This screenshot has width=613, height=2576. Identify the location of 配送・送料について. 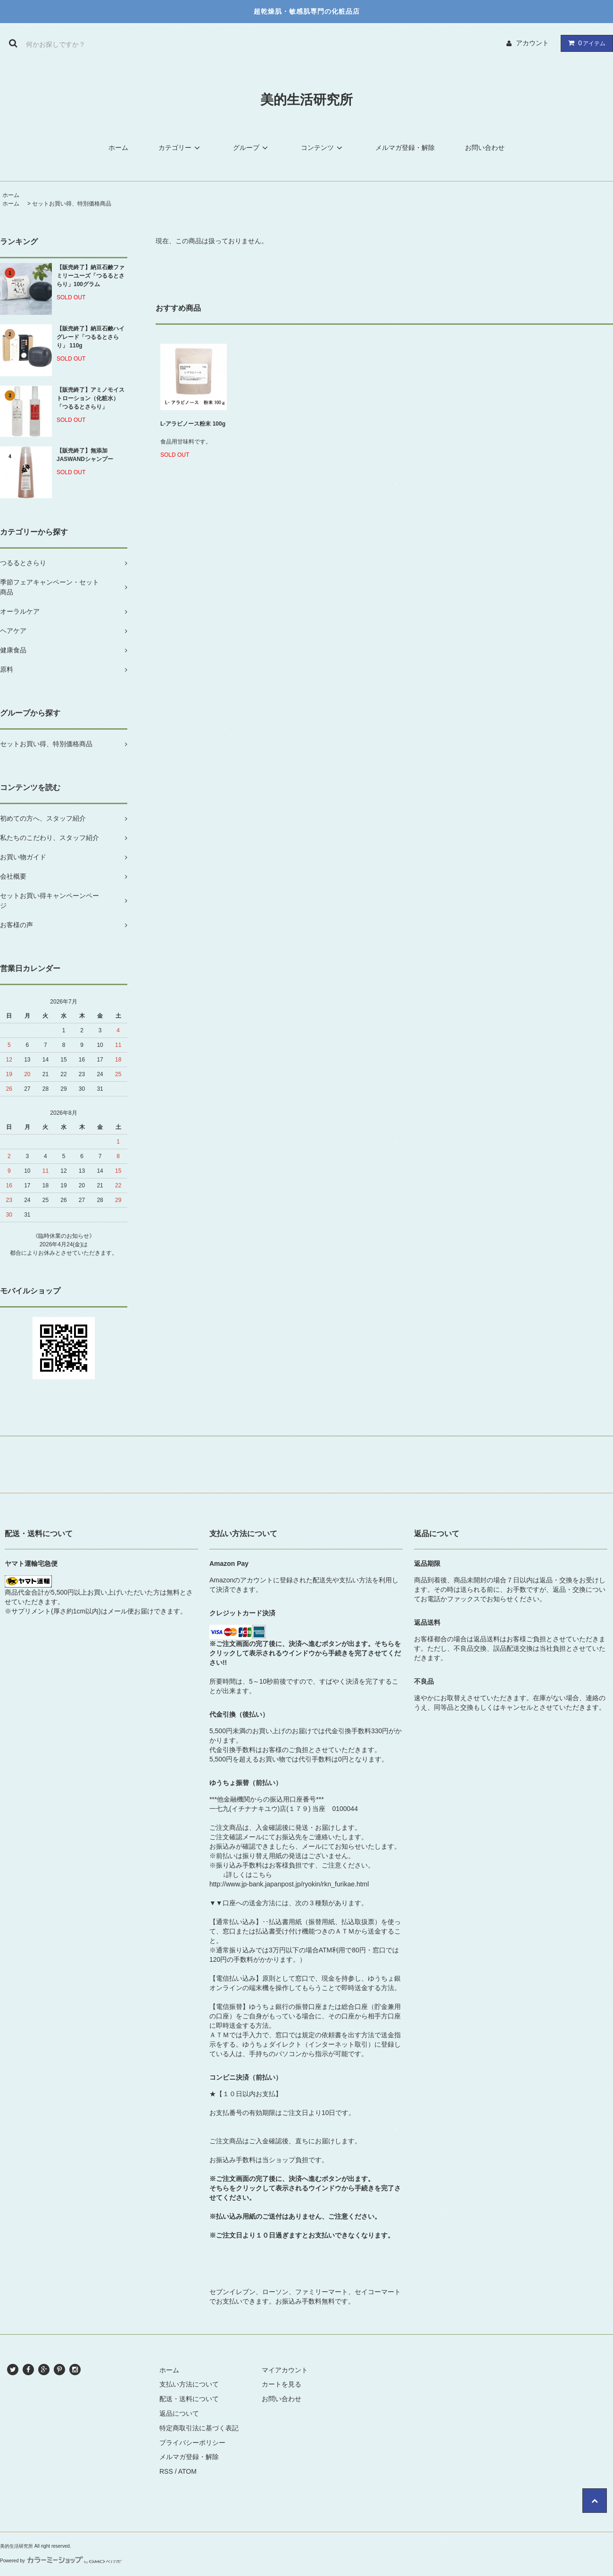
(189, 2399).